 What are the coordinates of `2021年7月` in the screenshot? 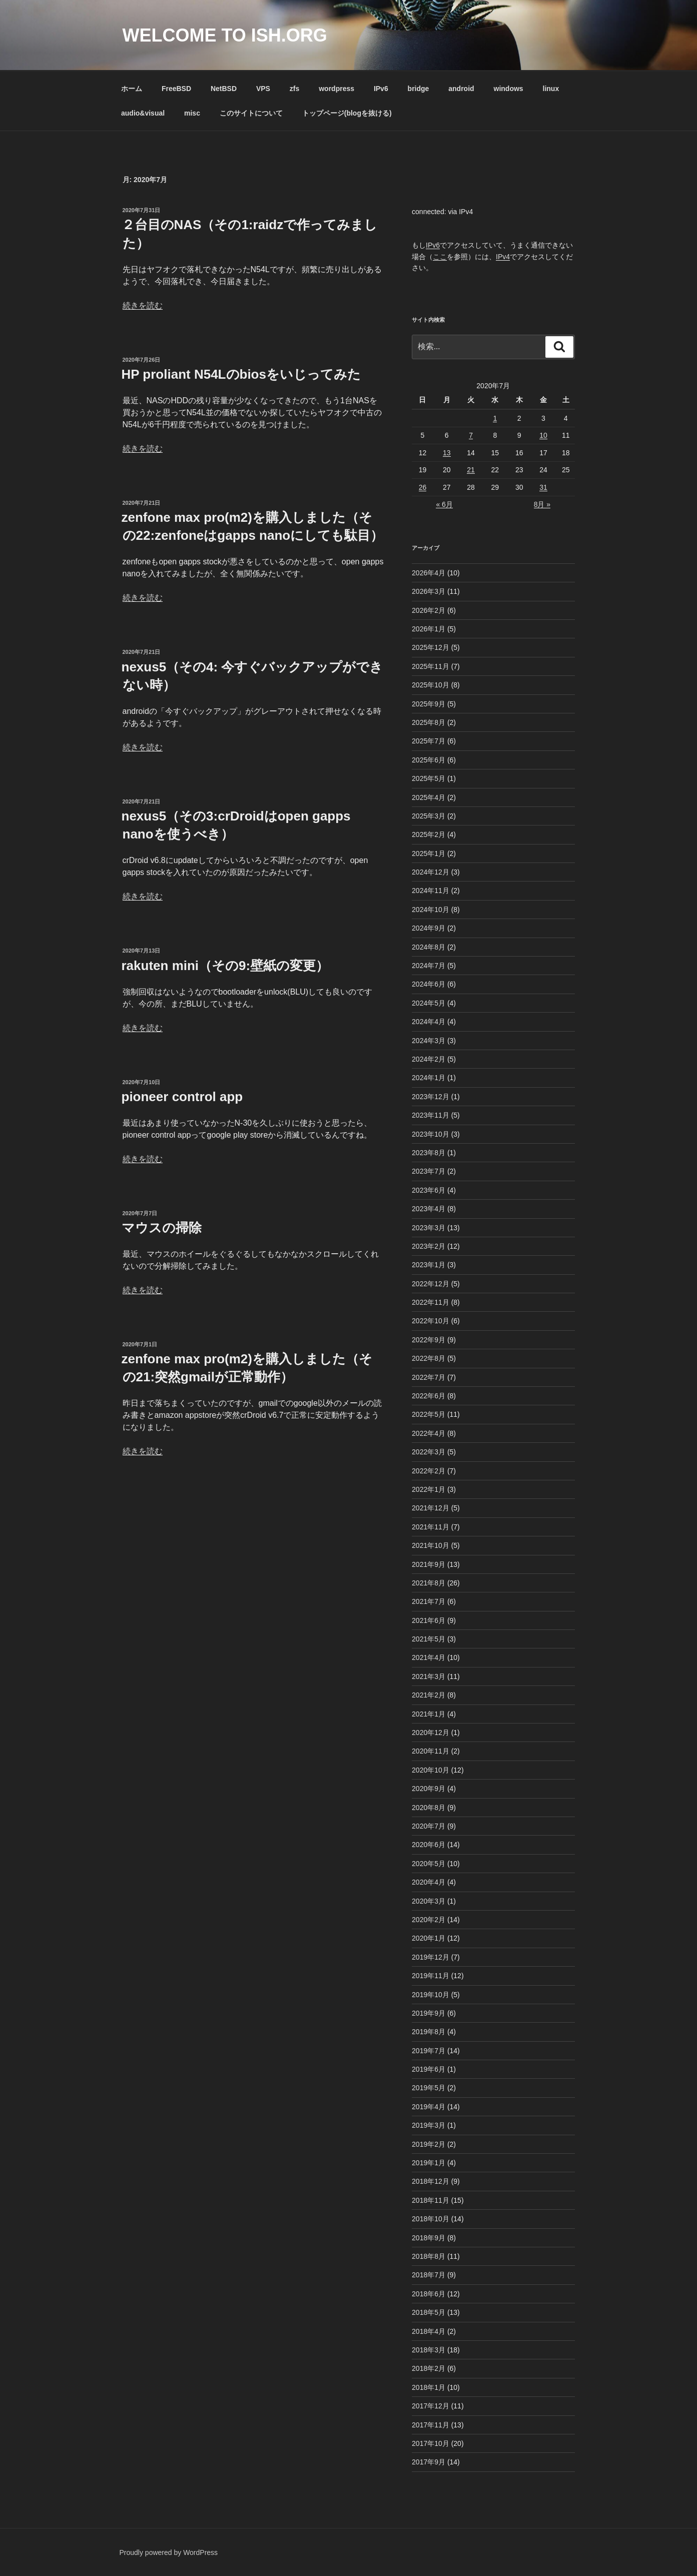 It's located at (428, 1601).